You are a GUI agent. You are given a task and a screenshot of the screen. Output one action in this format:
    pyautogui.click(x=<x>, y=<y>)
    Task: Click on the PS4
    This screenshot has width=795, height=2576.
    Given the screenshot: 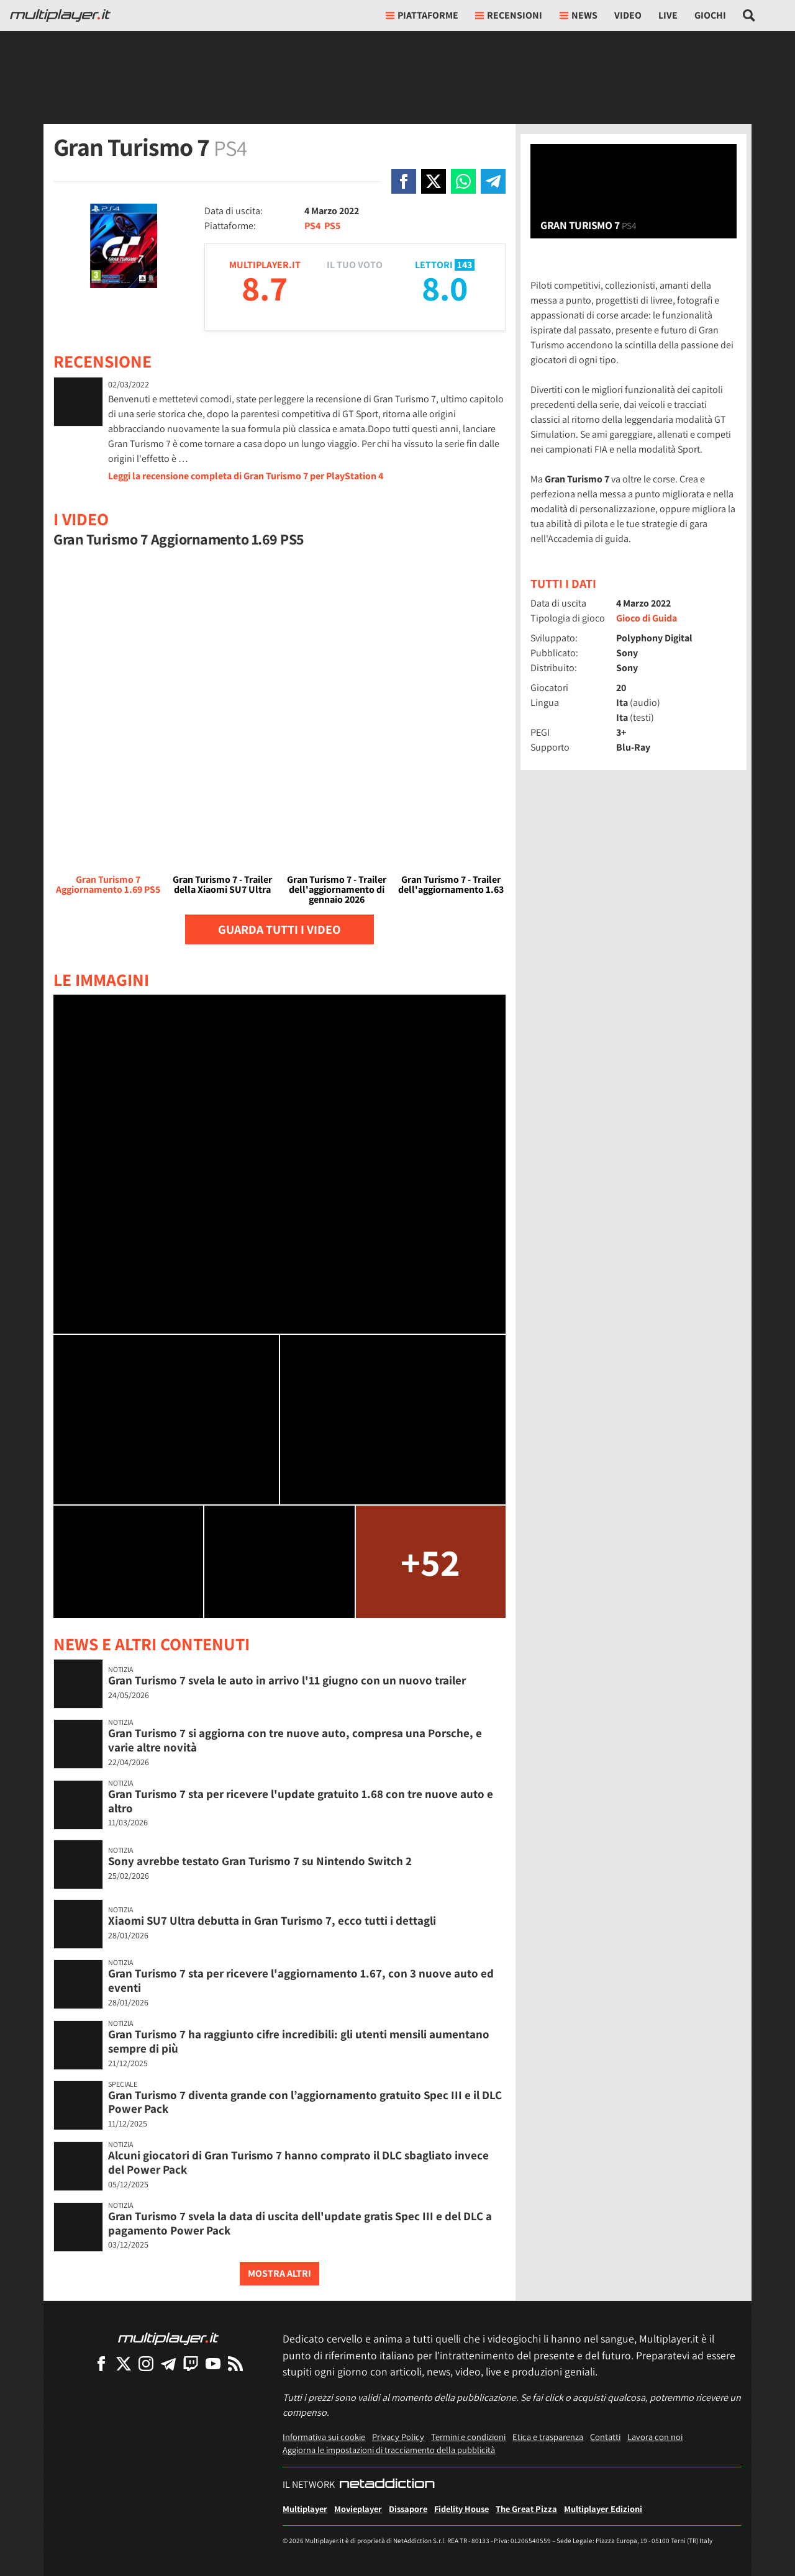 What is the action you would take?
    pyautogui.click(x=312, y=225)
    